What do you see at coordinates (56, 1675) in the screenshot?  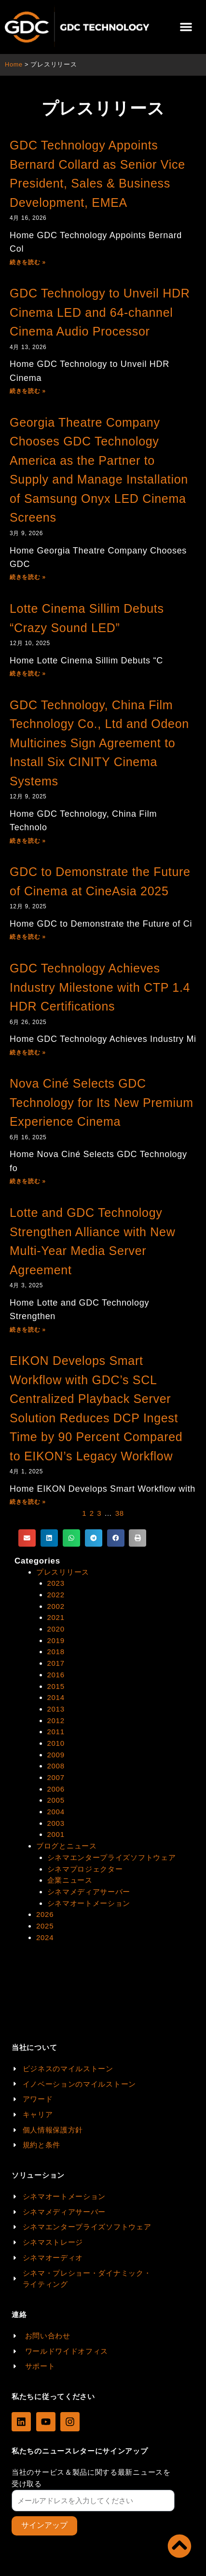 I see `2016` at bounding box center [56, 1675].